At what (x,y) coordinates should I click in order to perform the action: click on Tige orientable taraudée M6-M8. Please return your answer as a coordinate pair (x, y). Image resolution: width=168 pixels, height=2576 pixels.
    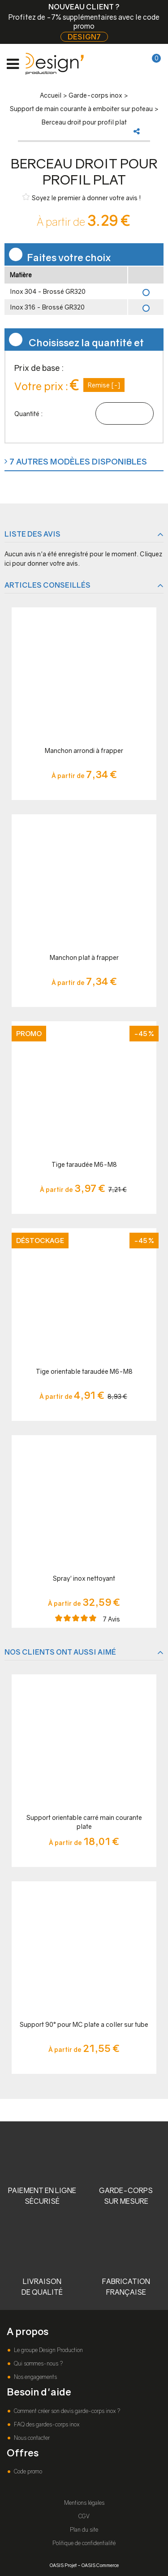
    Looking at the image, I should click on (84, 1371).